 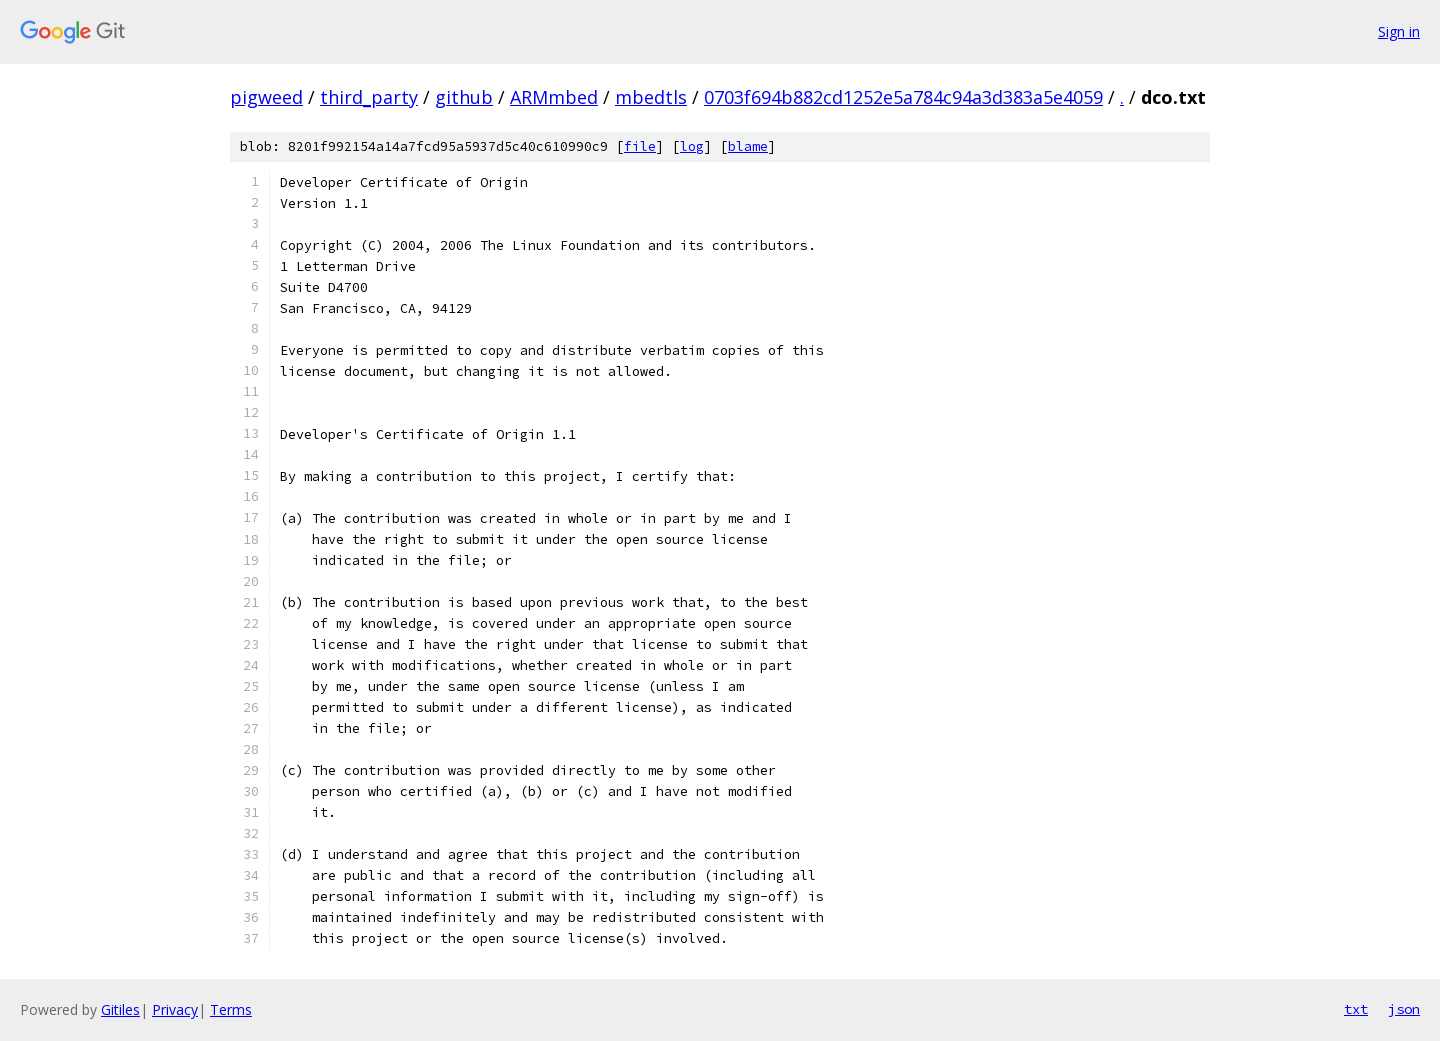 What do you see at coordinates (120, 1009) in the screenshot?
I see `Gitiles` at bounding box center [120, 1009].